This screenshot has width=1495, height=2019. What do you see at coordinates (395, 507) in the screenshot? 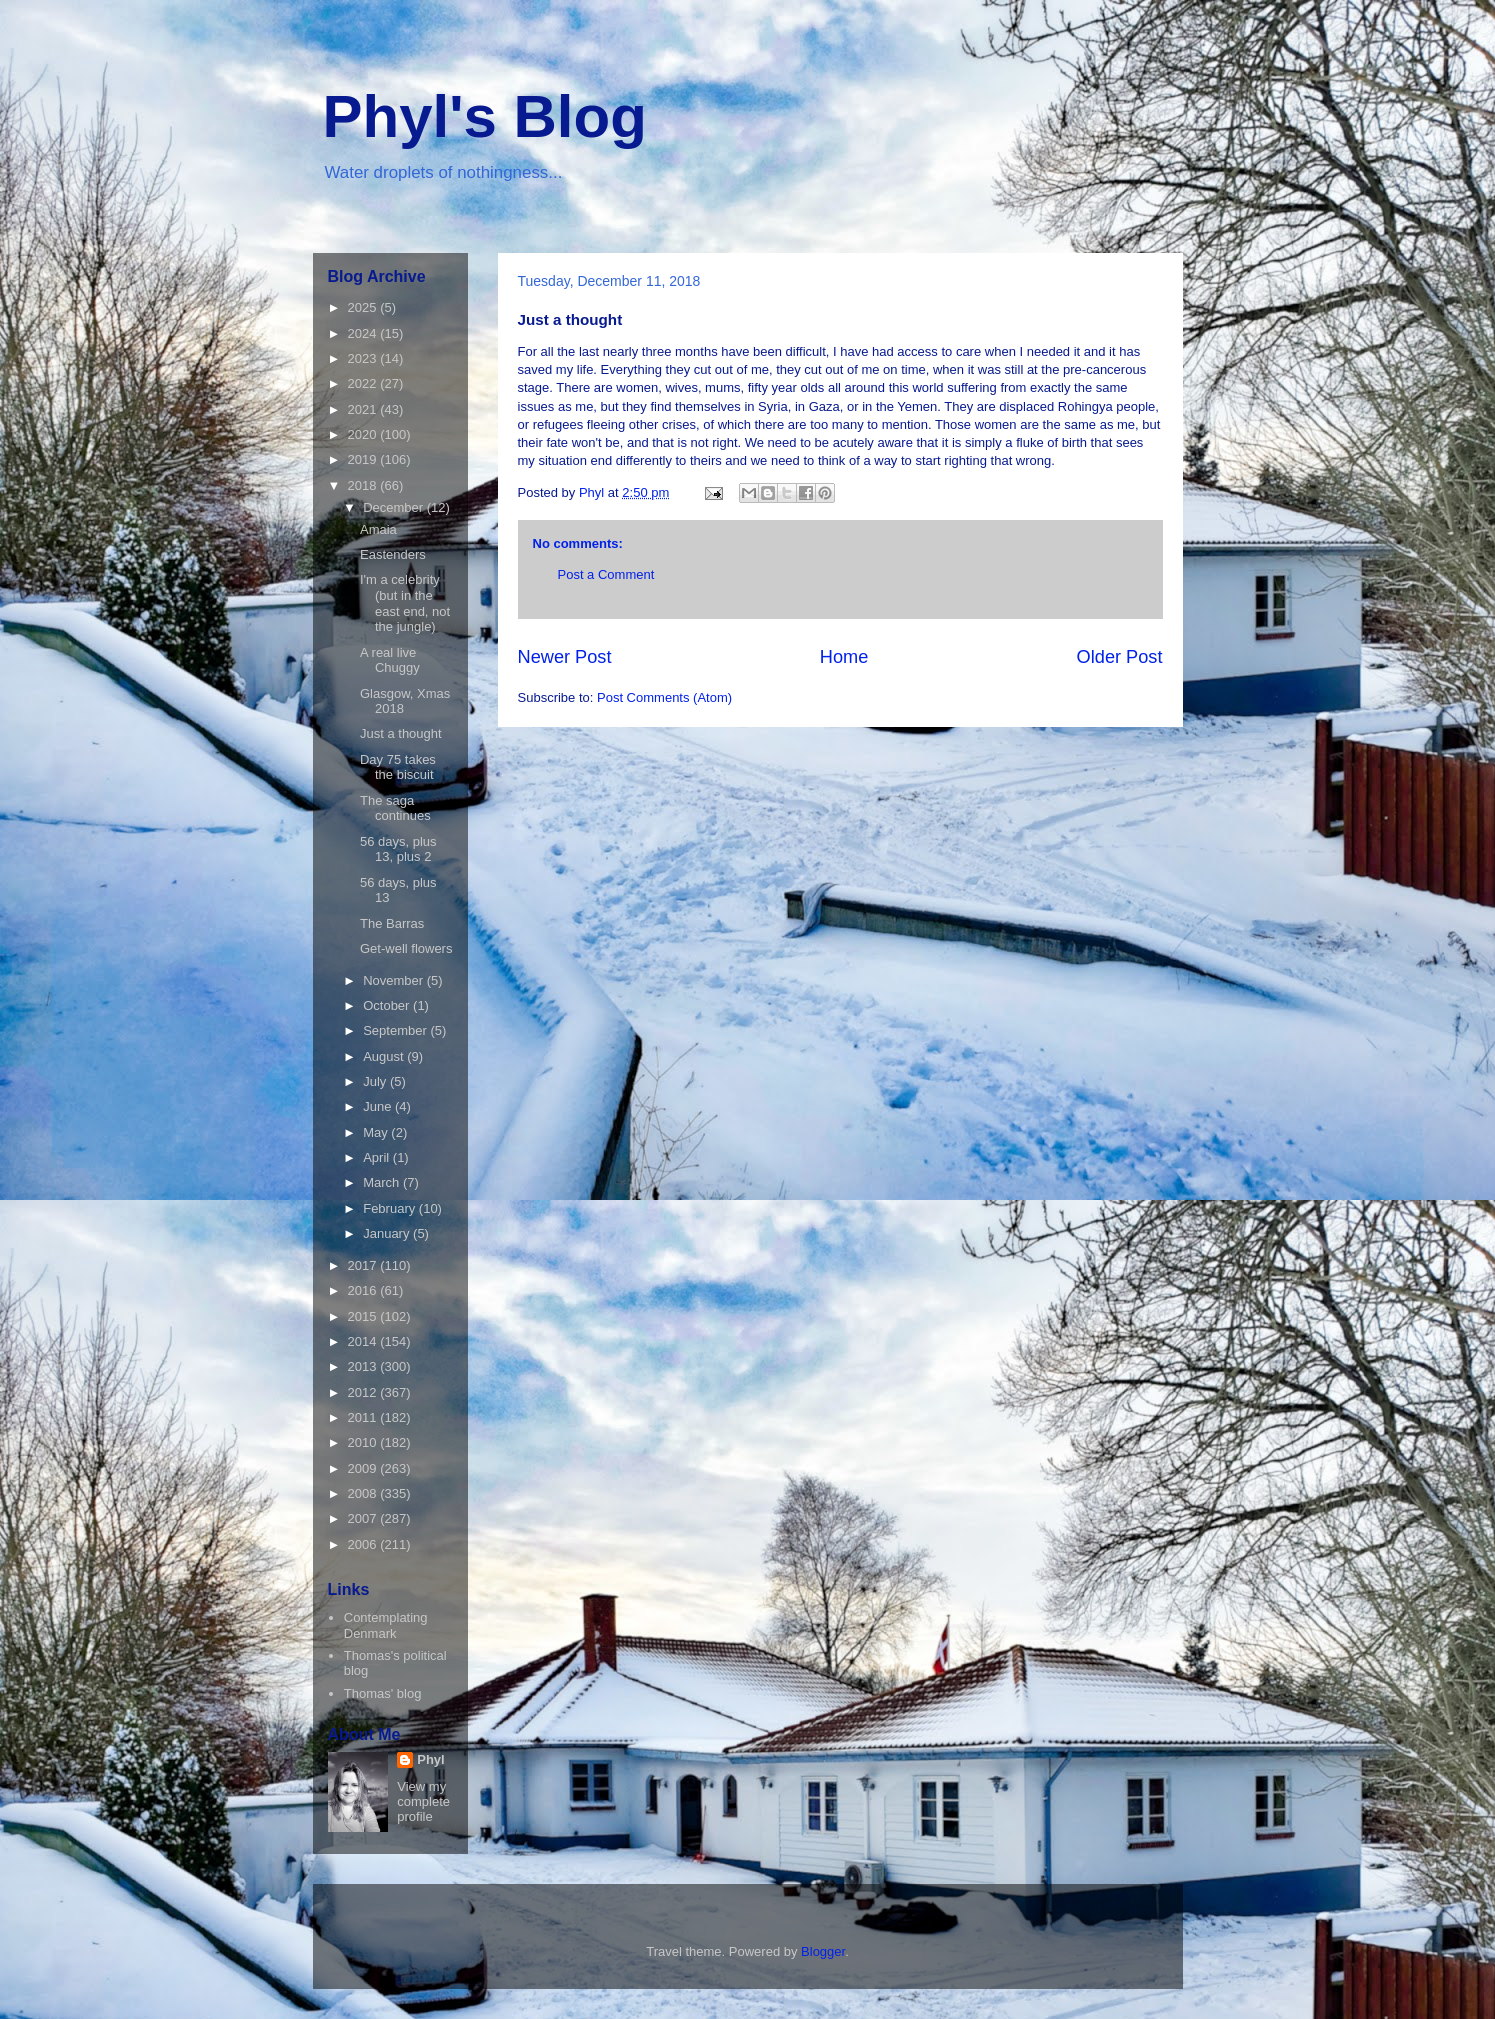
I see `December` at bounding box center [395, 507].